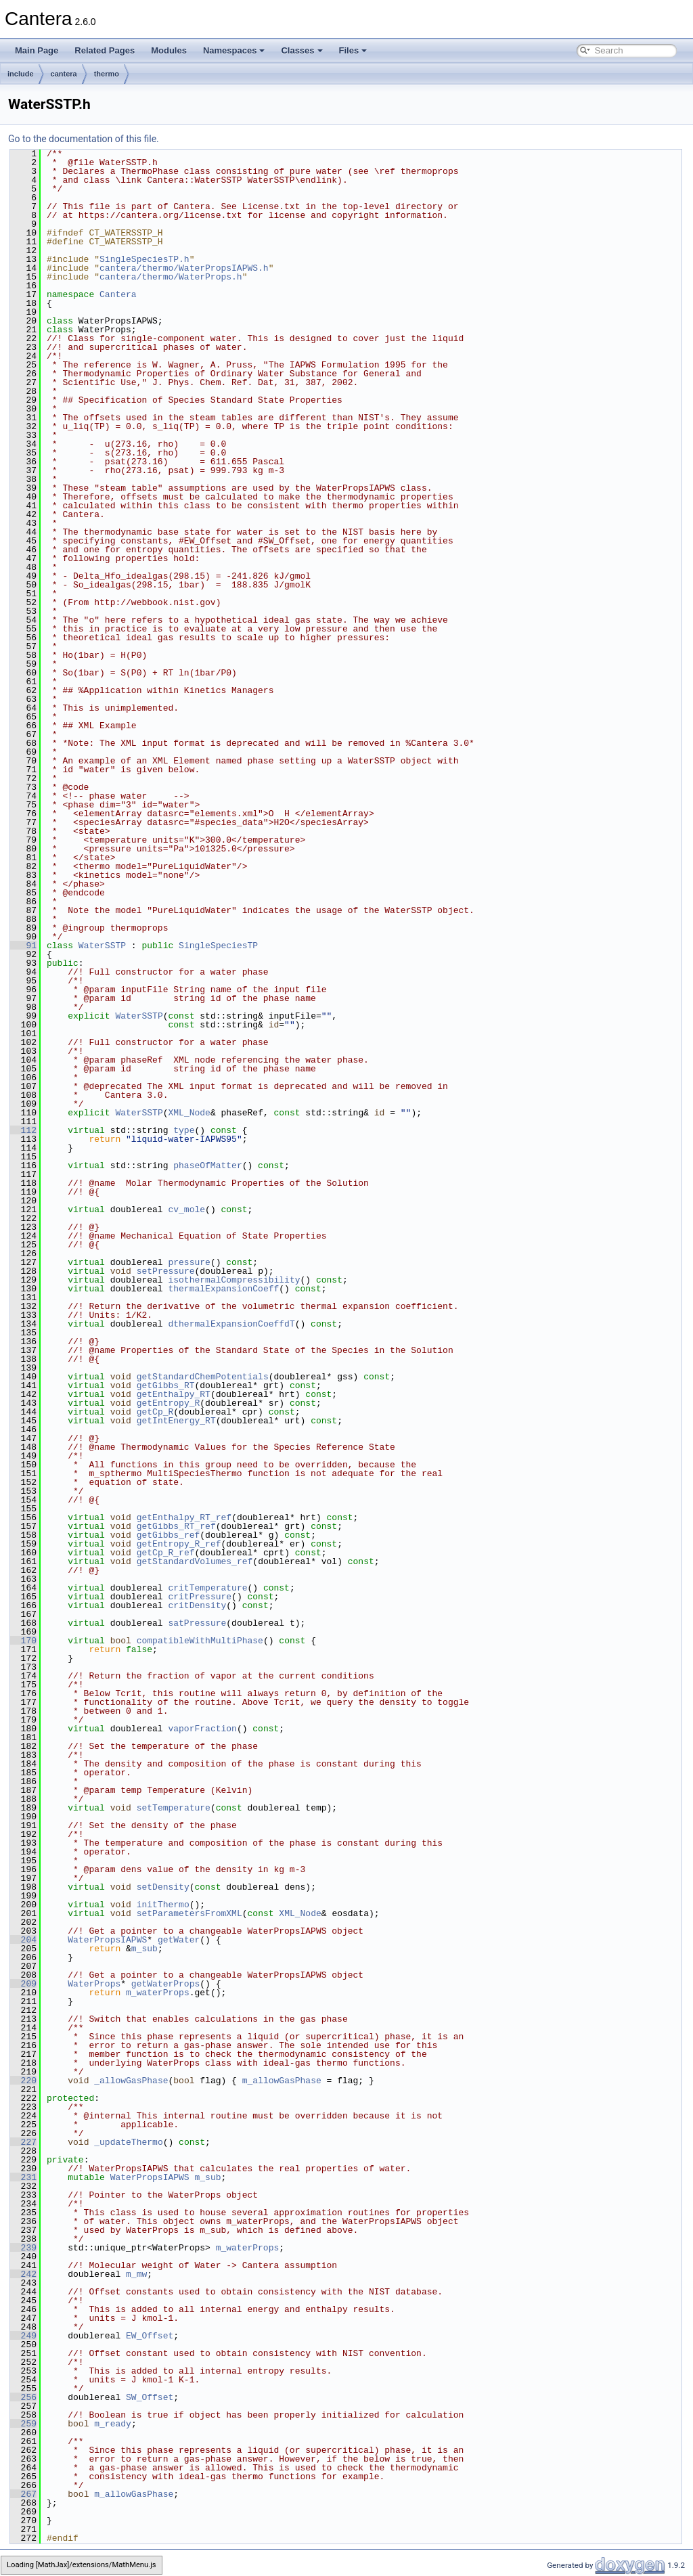  Describe the element at coordinates (104, 50) in the screenshot. I see `Related Pages` at that location.